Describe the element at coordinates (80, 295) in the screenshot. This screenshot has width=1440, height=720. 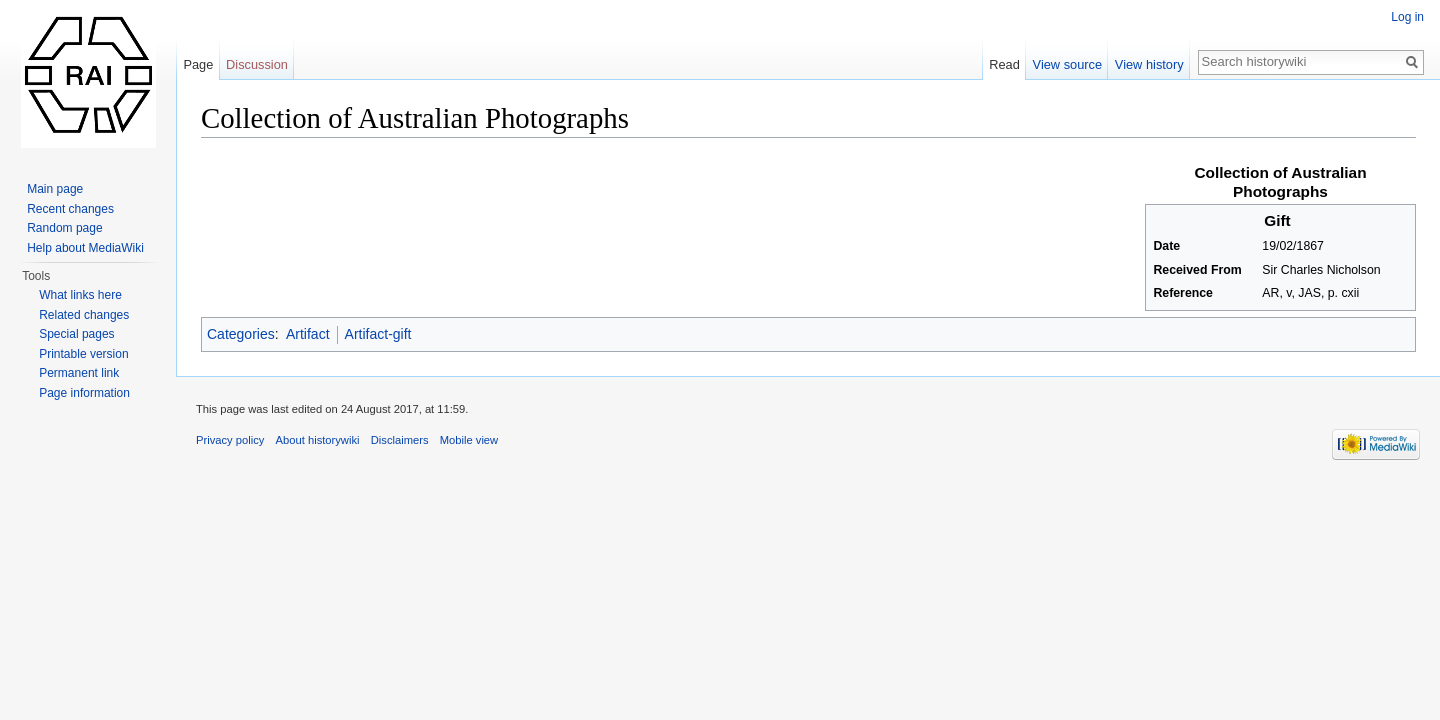
I see `What links here` at that location.